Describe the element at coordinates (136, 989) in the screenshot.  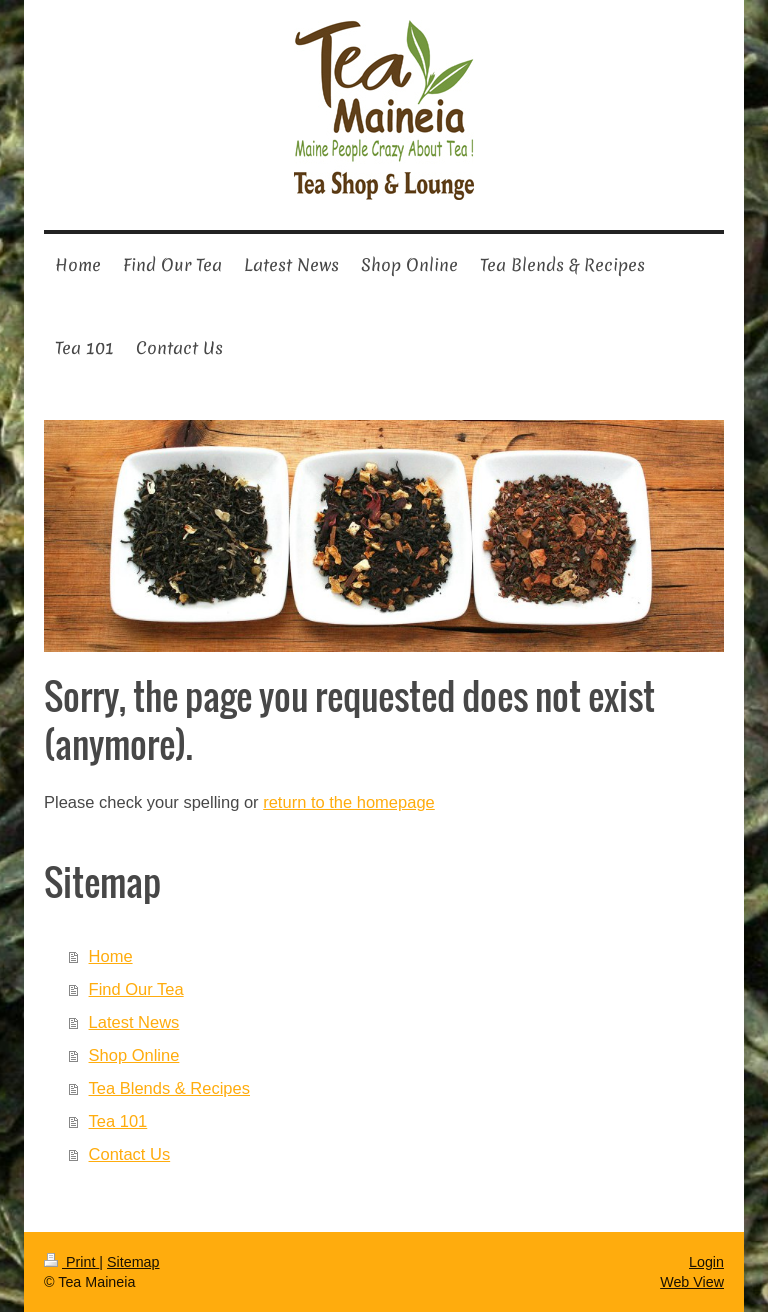
I see `Find Our Tea` at that location.